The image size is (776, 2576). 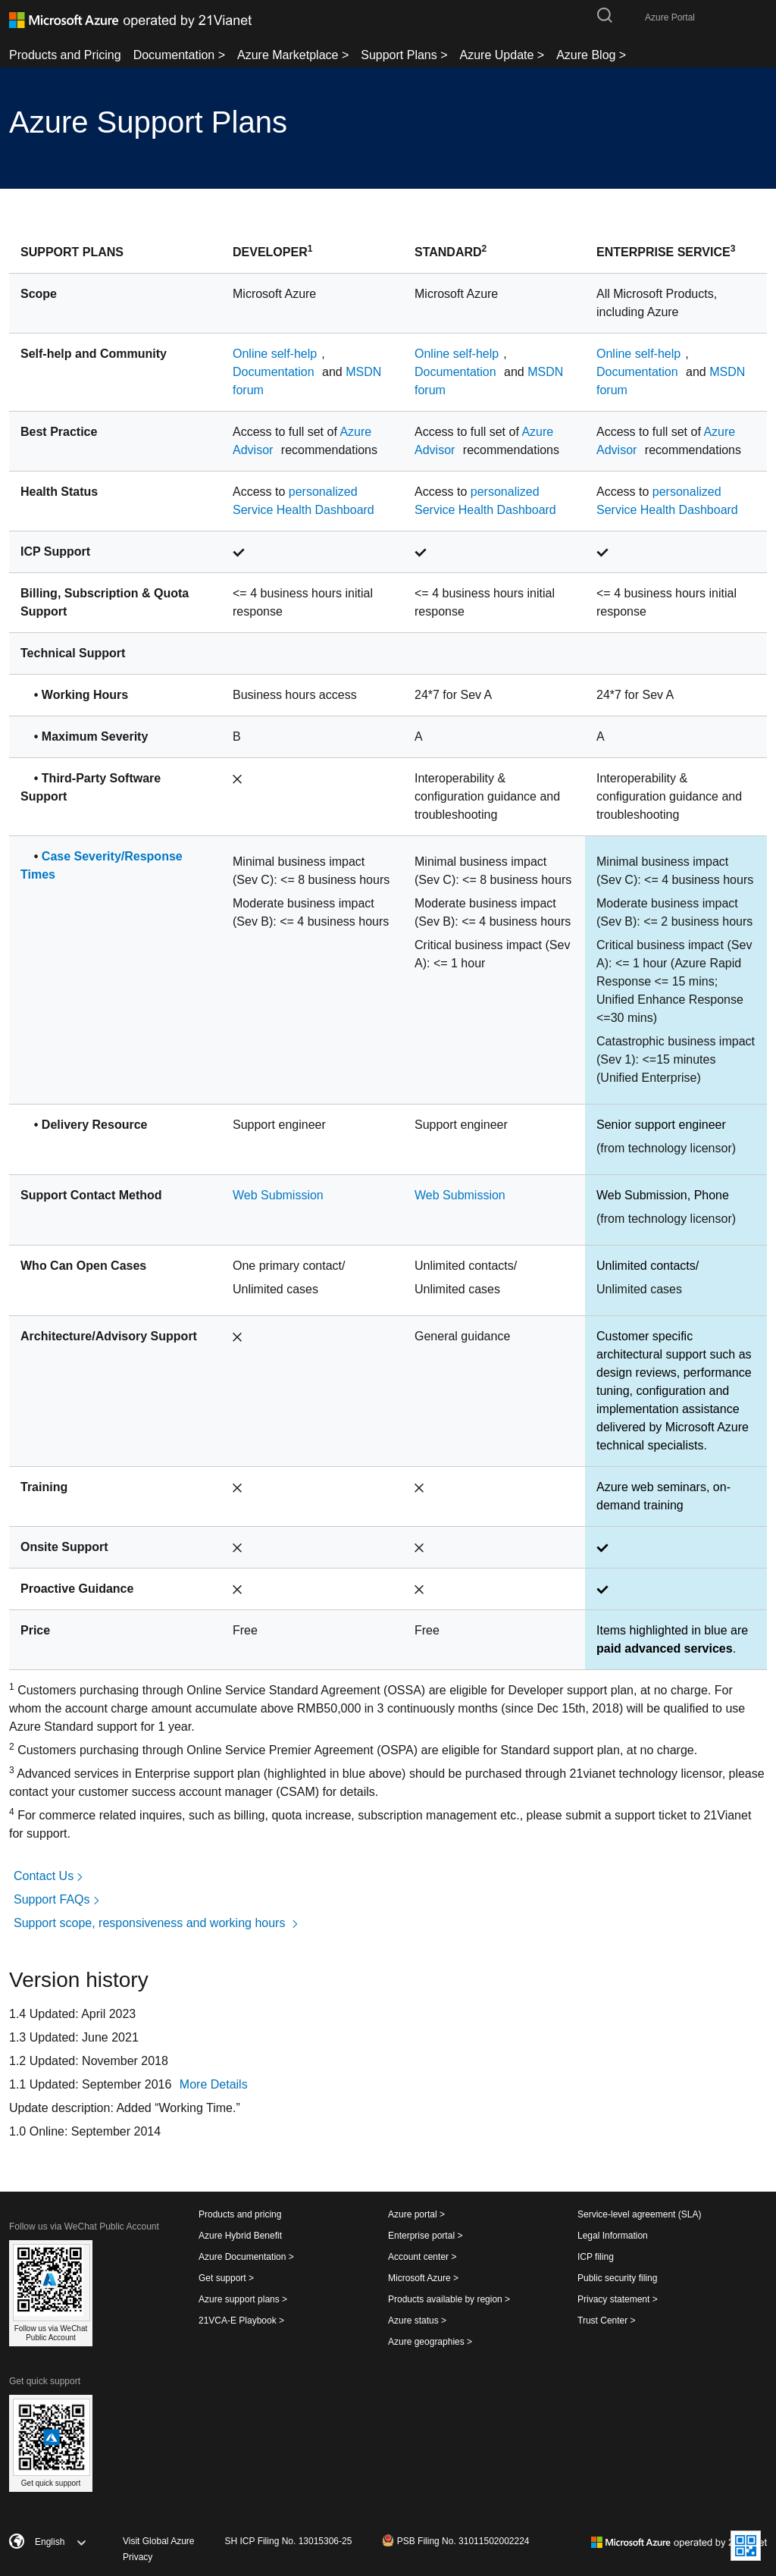 What do you see at coordinates (670, 17) in the screenshot?
I see `Azure Portal` at bounding box center [670, 17].